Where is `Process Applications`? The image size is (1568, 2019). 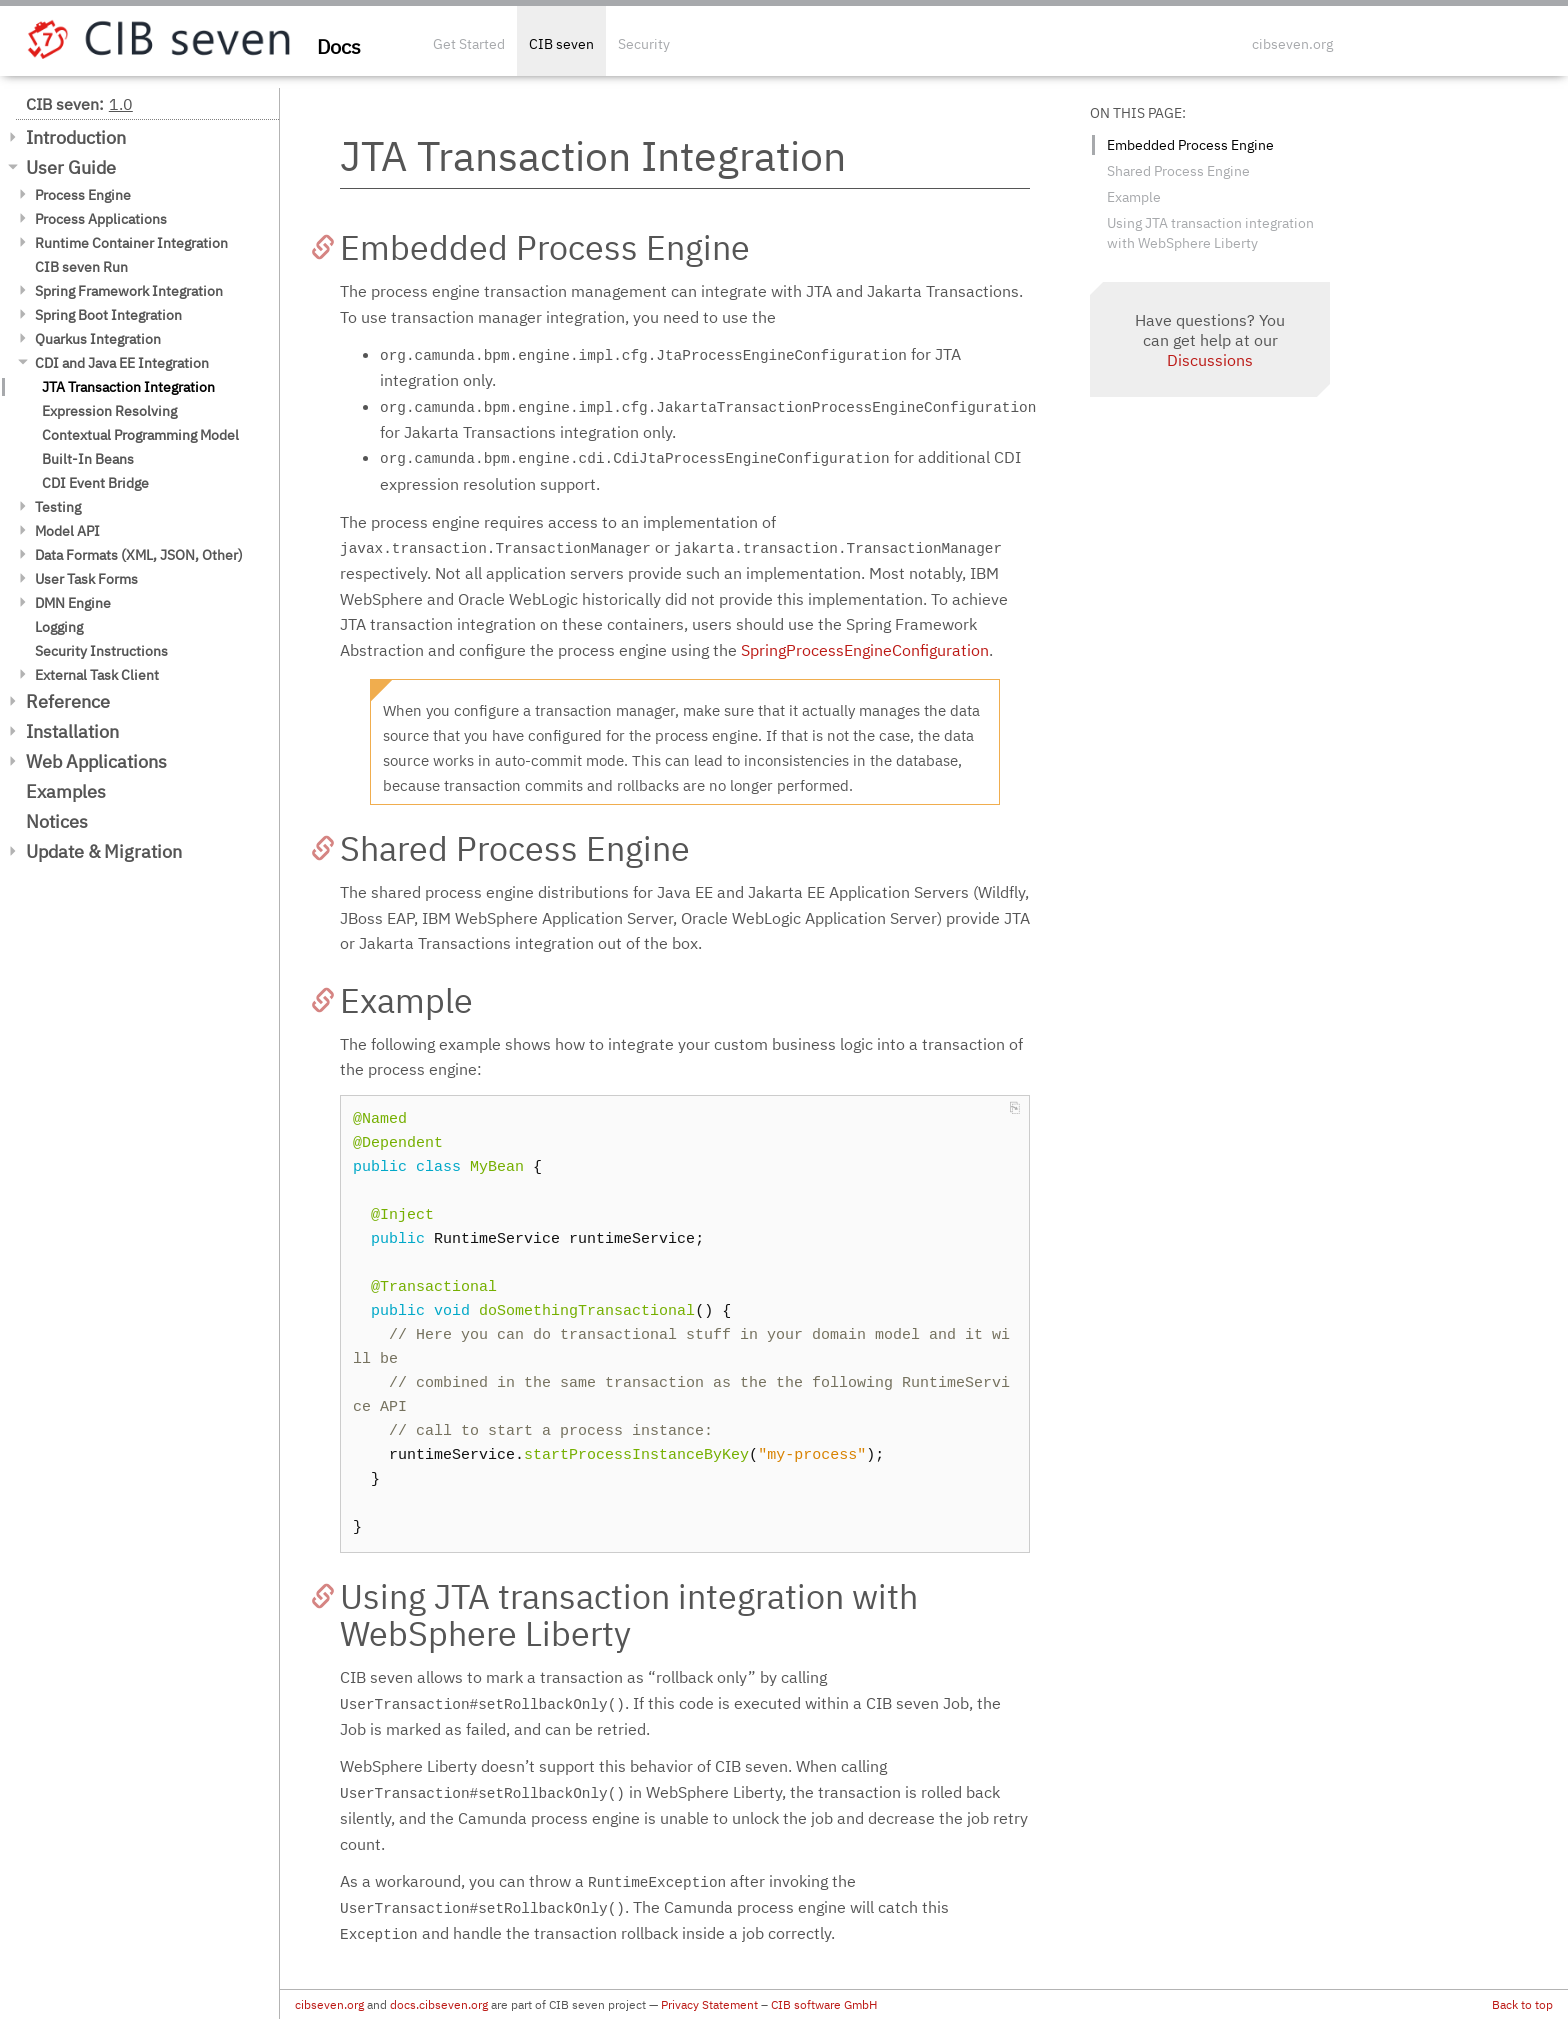
Process Applications is located at coordinates (101, 219).